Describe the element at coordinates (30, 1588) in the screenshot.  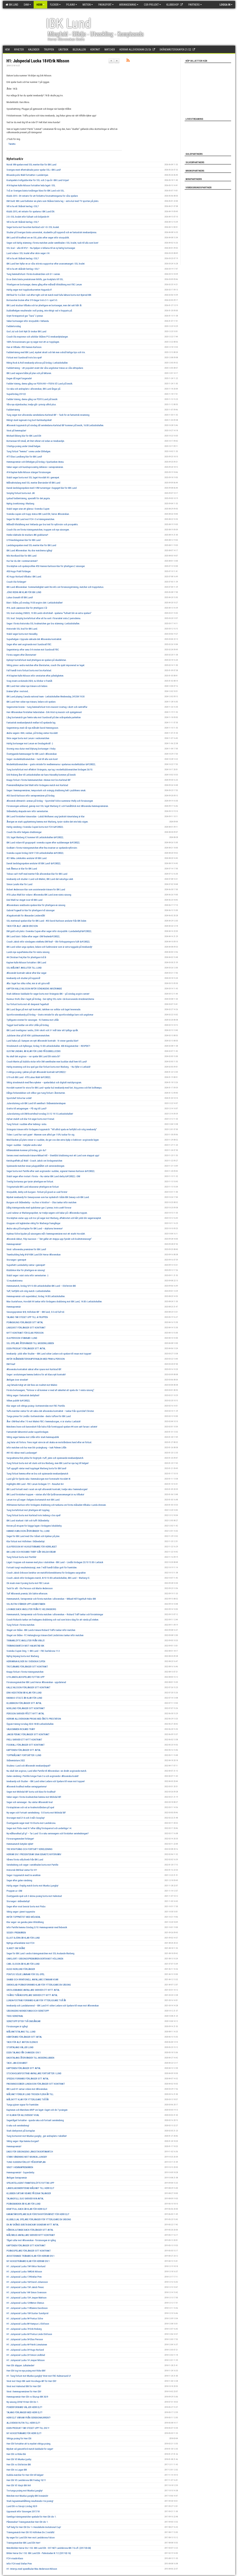
I see `Tack för allt - Ola Persson och Martin Andersson` at that location.